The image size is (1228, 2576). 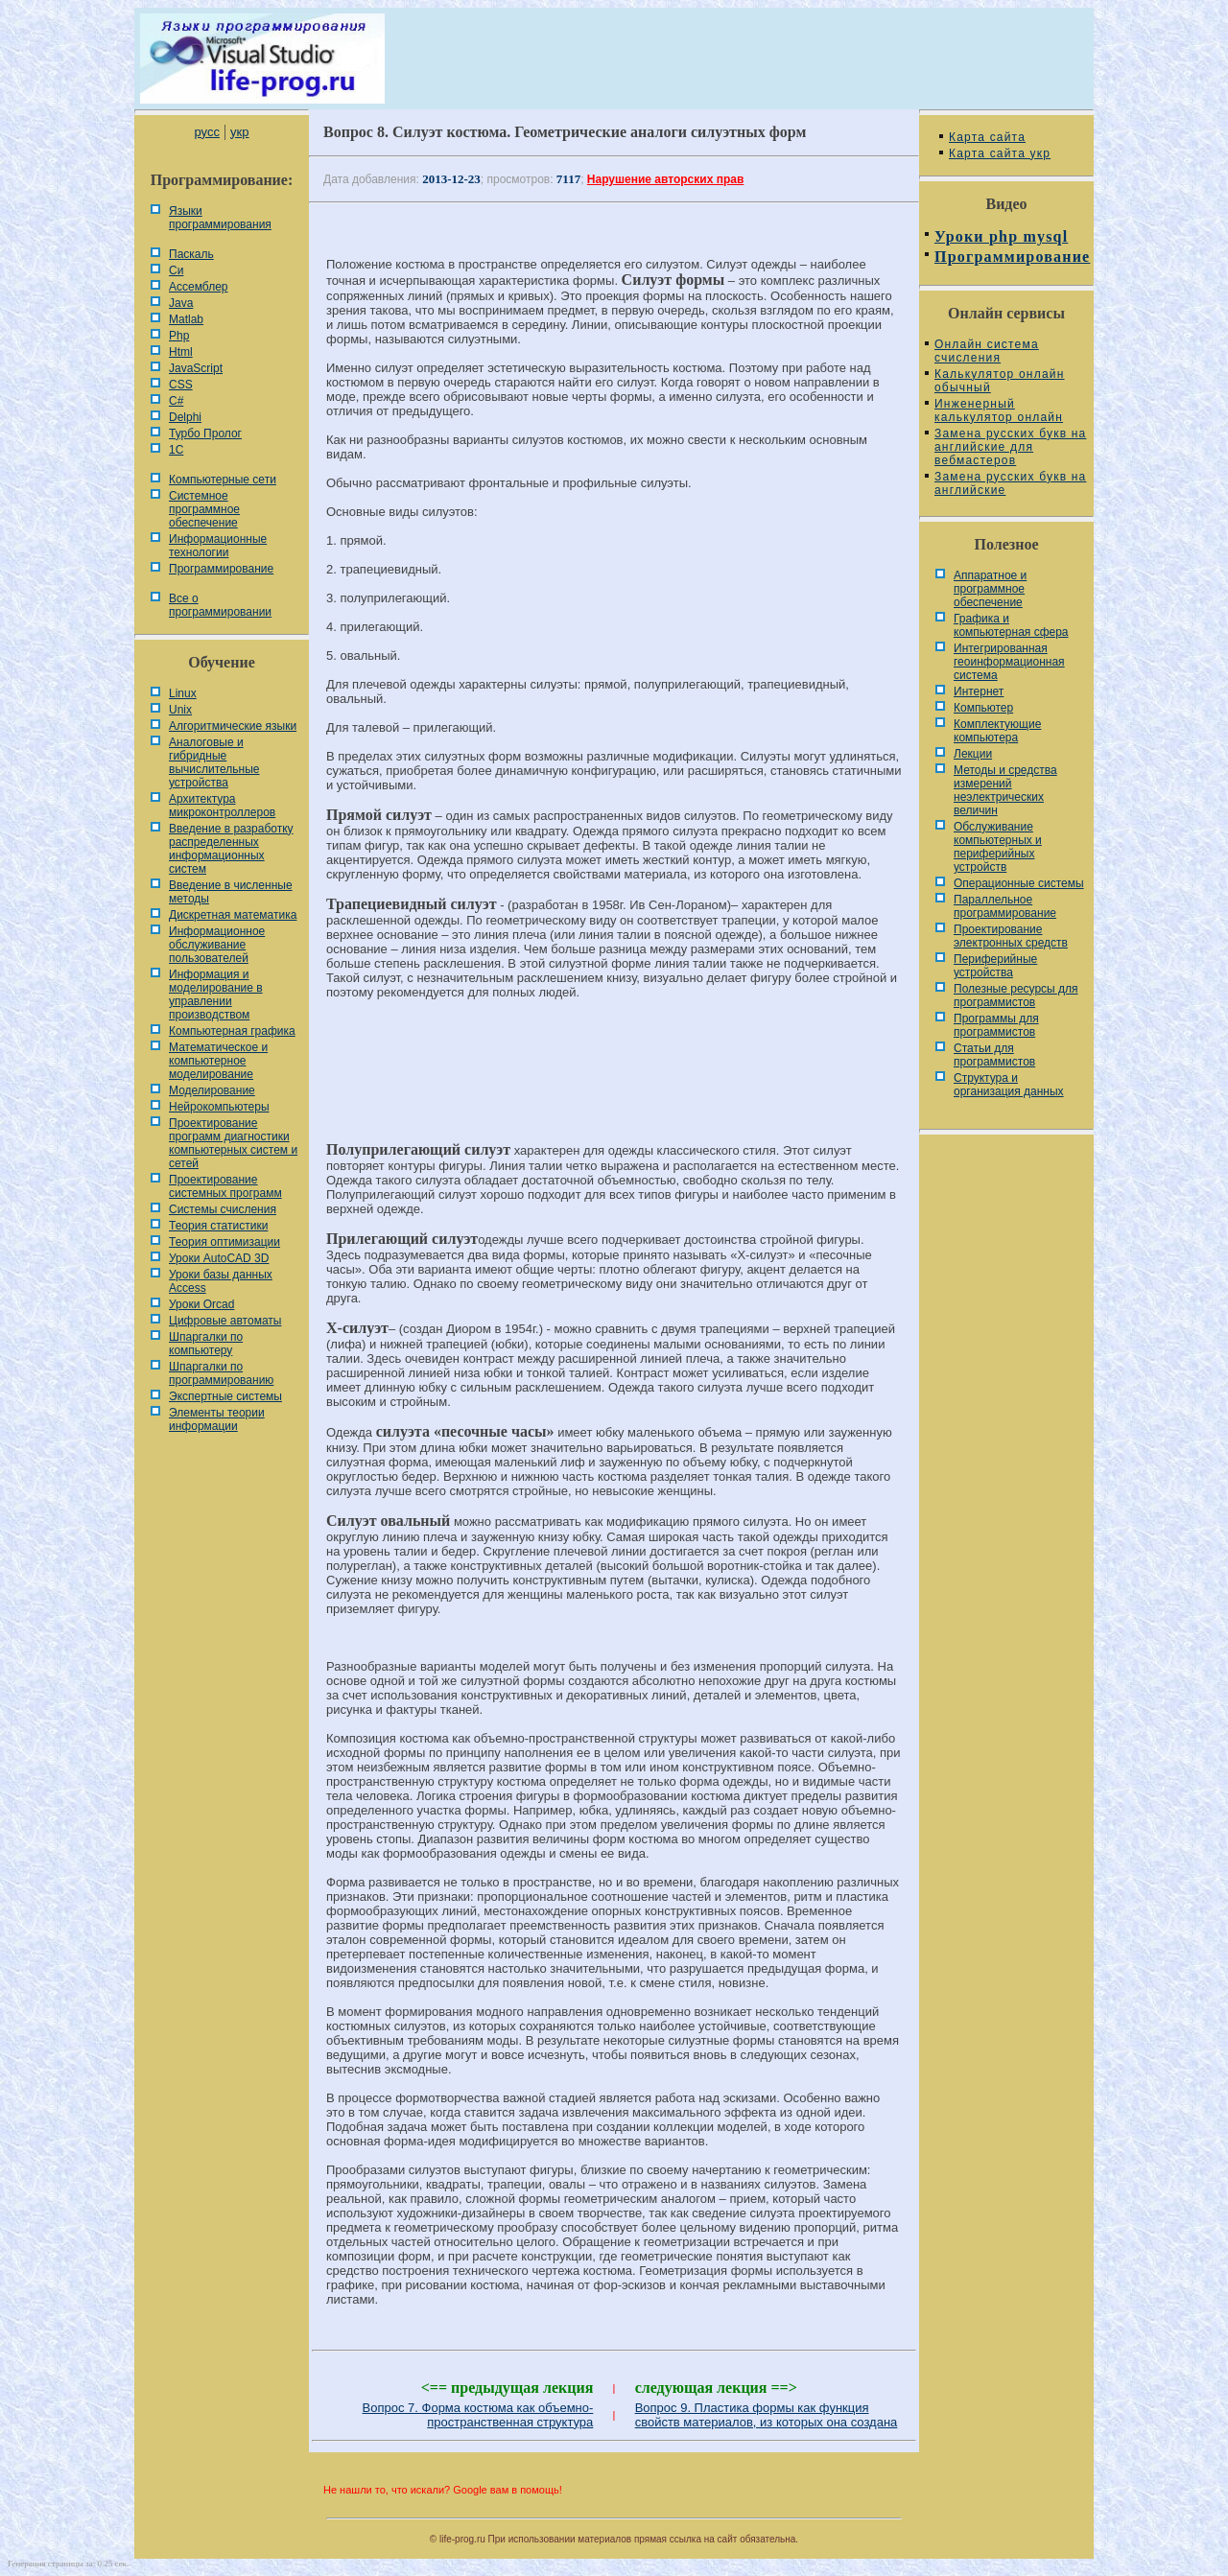 I want to click on Нарушение авторских прав, so click(x=665, y=179).